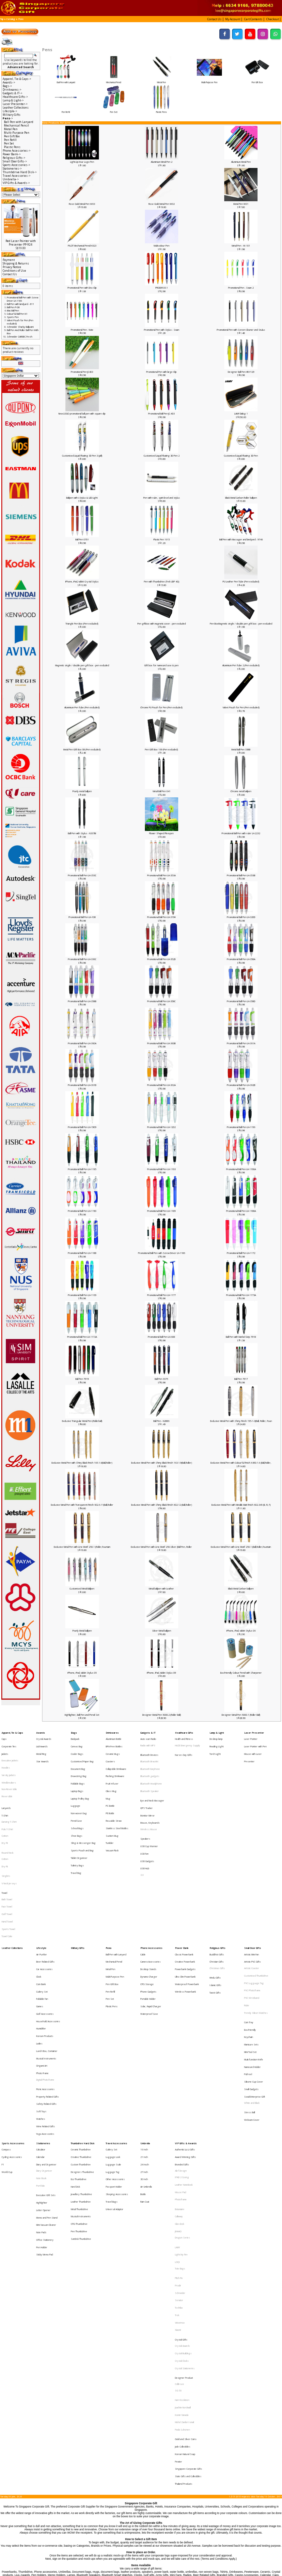  What do you see at coordinates (179, 2150) in the screenshot?
I see `Senator` at bounding box center [179, 2150].